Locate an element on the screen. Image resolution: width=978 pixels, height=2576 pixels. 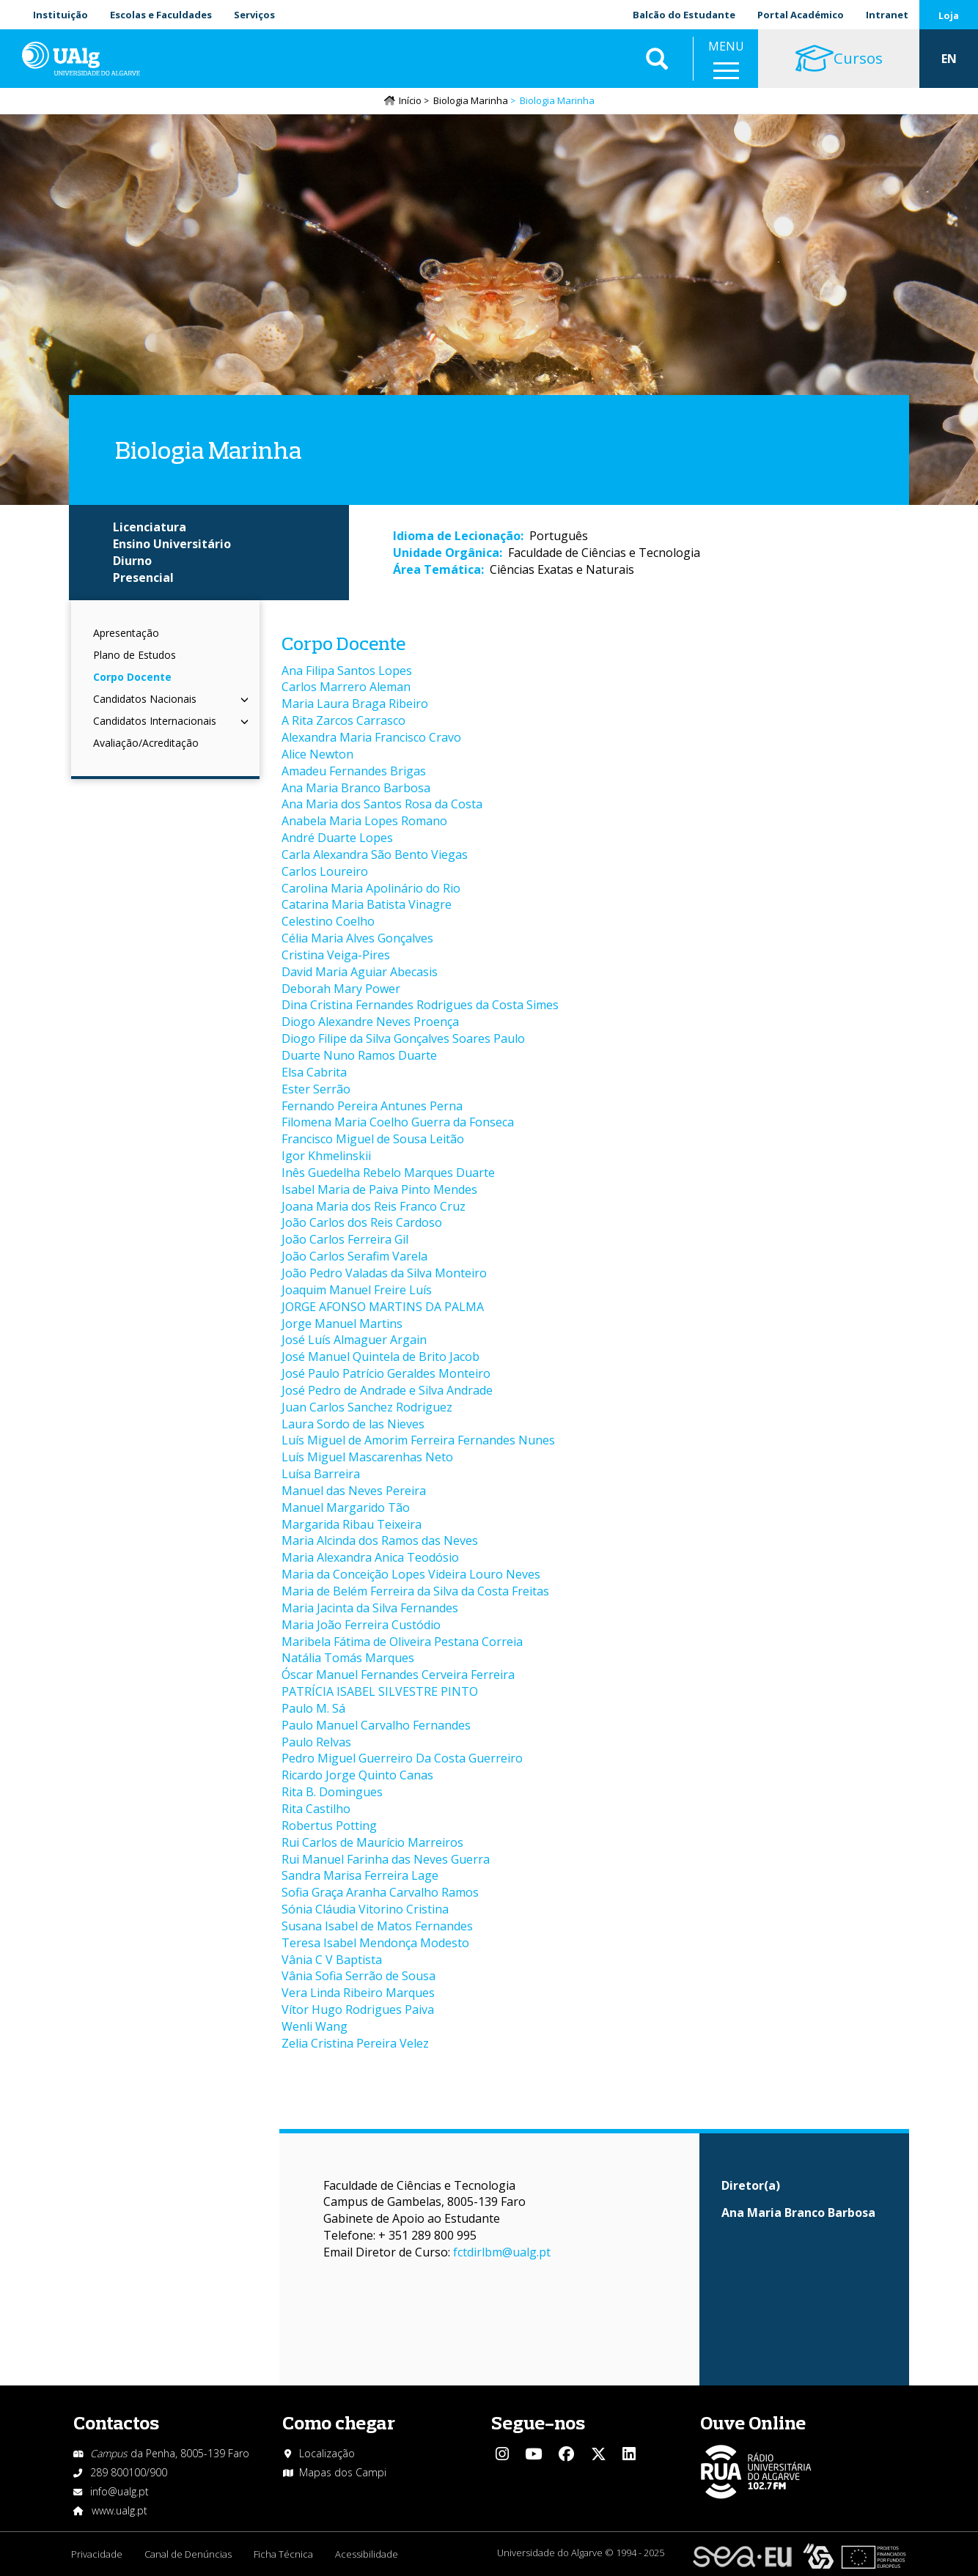
Laura Sordo de las Nieves is located at coordinates (353, 1424).